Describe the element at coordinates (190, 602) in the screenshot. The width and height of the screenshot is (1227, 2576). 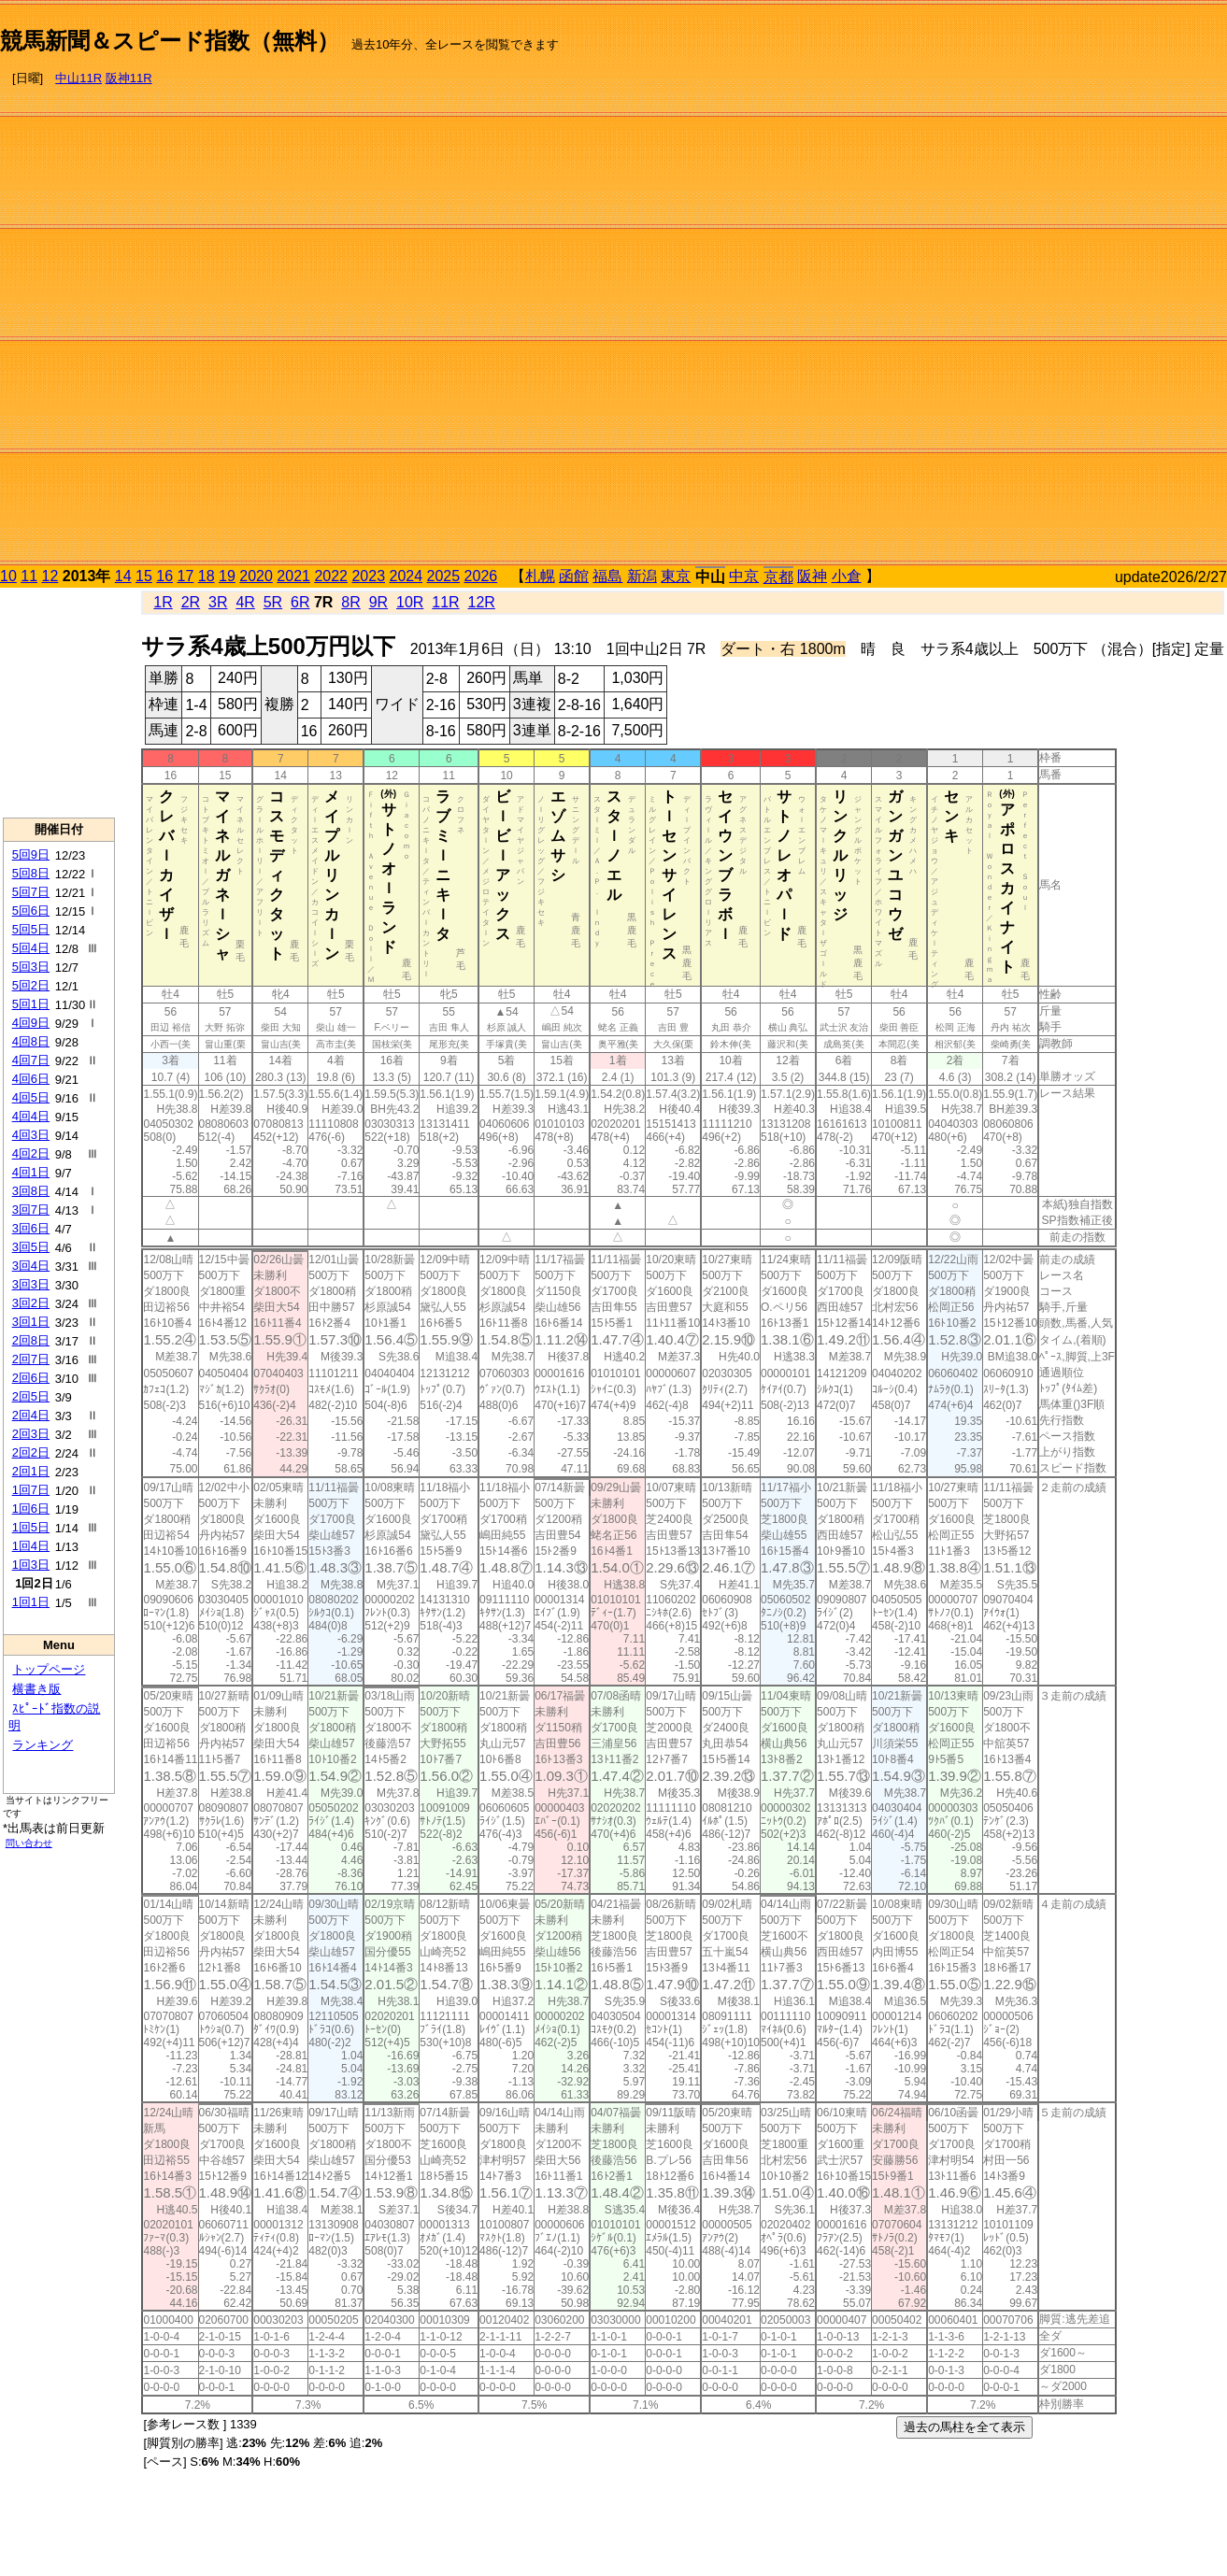
I see `2R` at that location.